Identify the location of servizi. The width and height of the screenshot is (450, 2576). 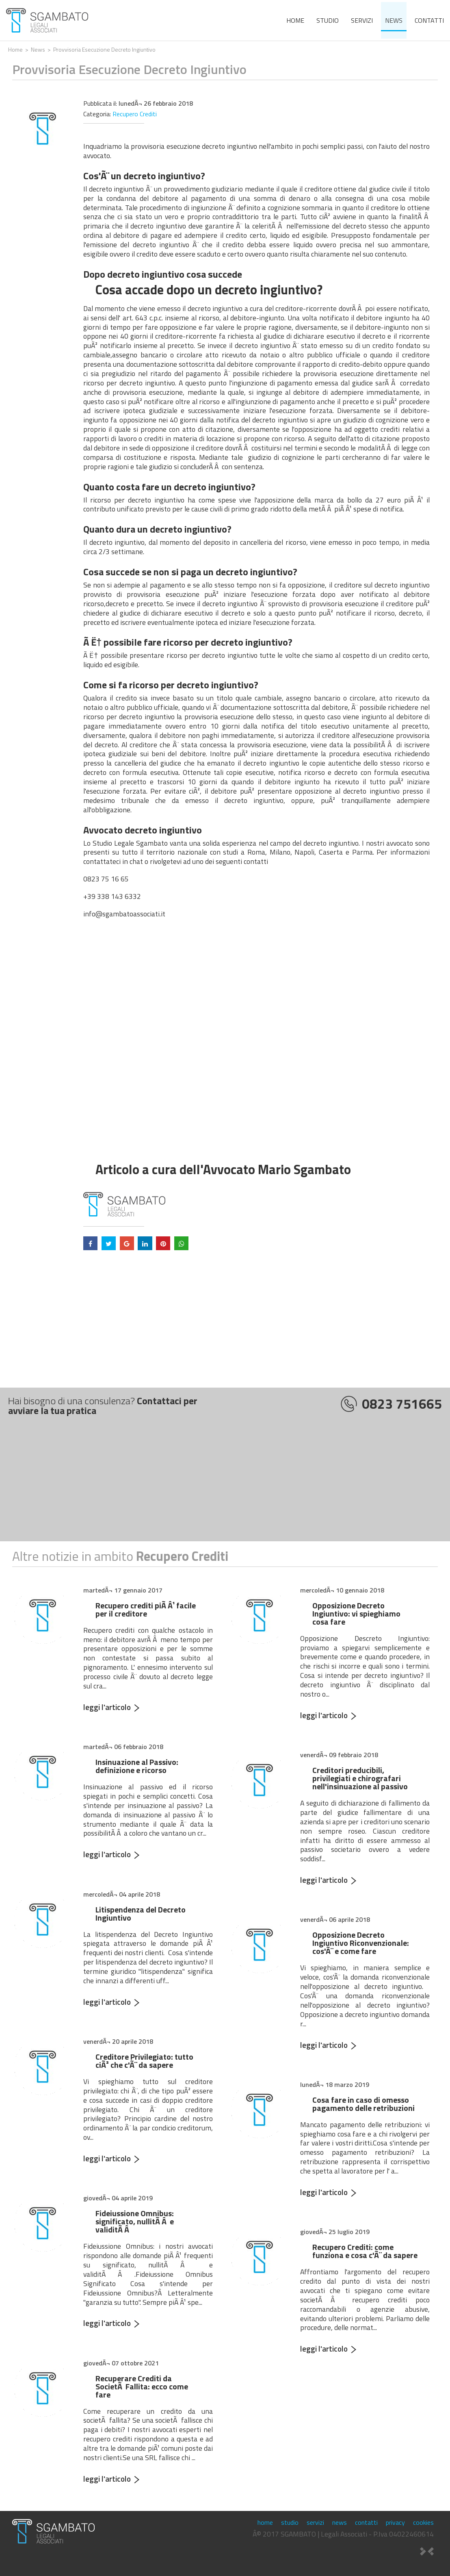
(362, 20).